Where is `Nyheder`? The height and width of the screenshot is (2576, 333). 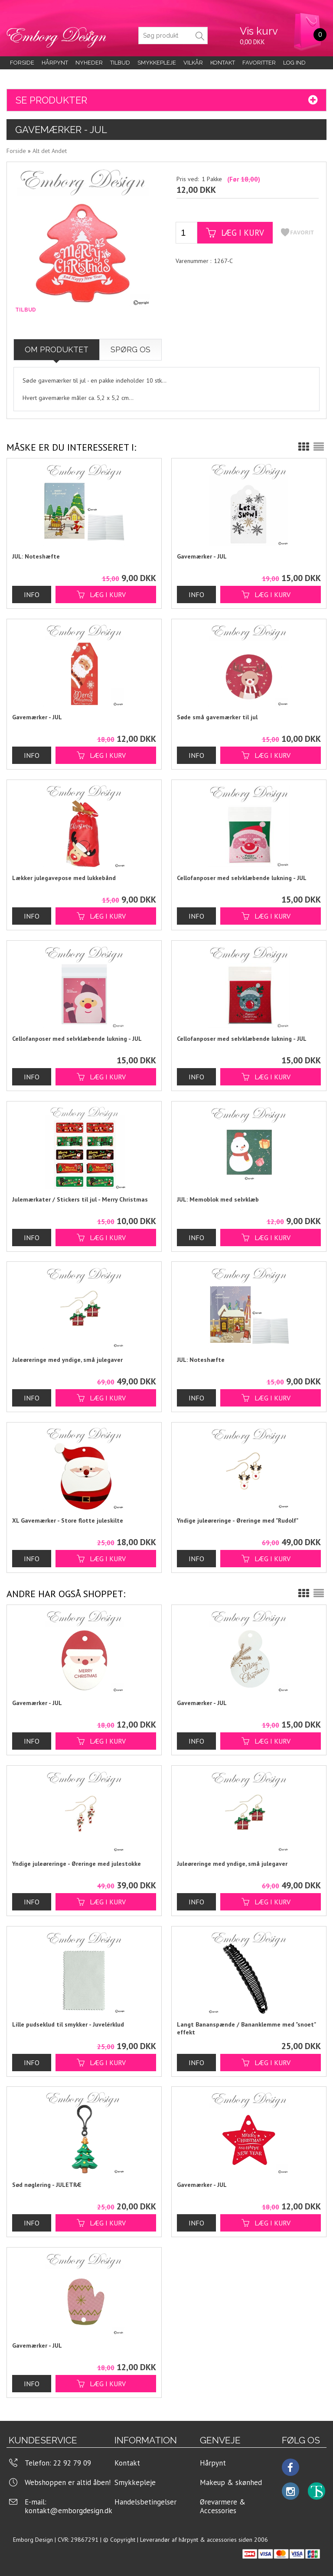 Nyheder is located at coordinates (89, 62).